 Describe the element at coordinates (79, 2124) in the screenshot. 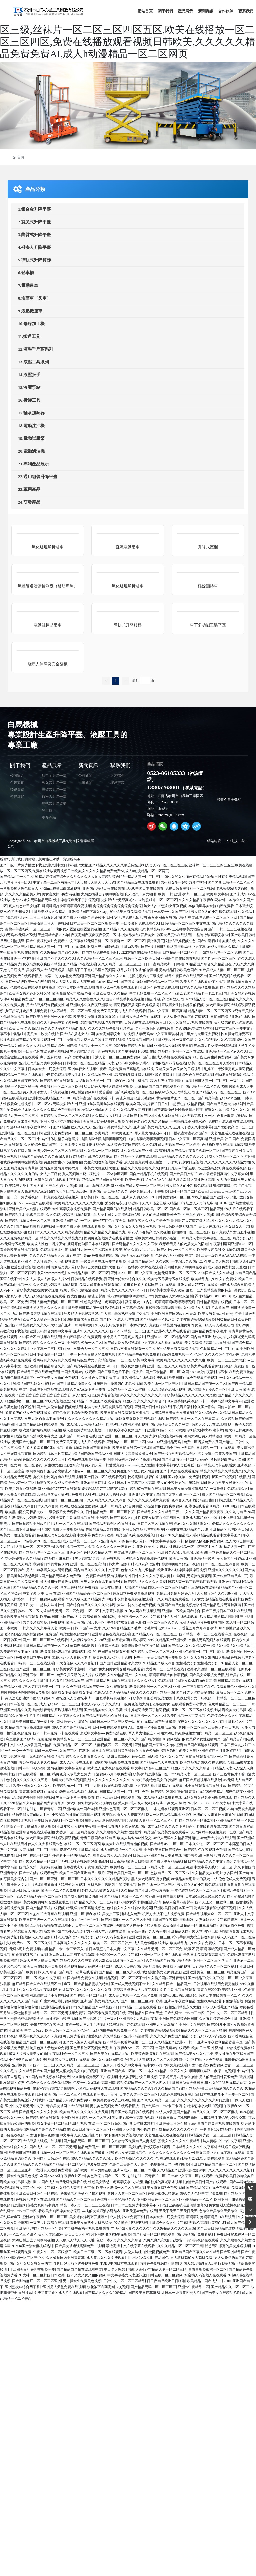

I see `55夜色66夜亚洲精品播放` at that location.